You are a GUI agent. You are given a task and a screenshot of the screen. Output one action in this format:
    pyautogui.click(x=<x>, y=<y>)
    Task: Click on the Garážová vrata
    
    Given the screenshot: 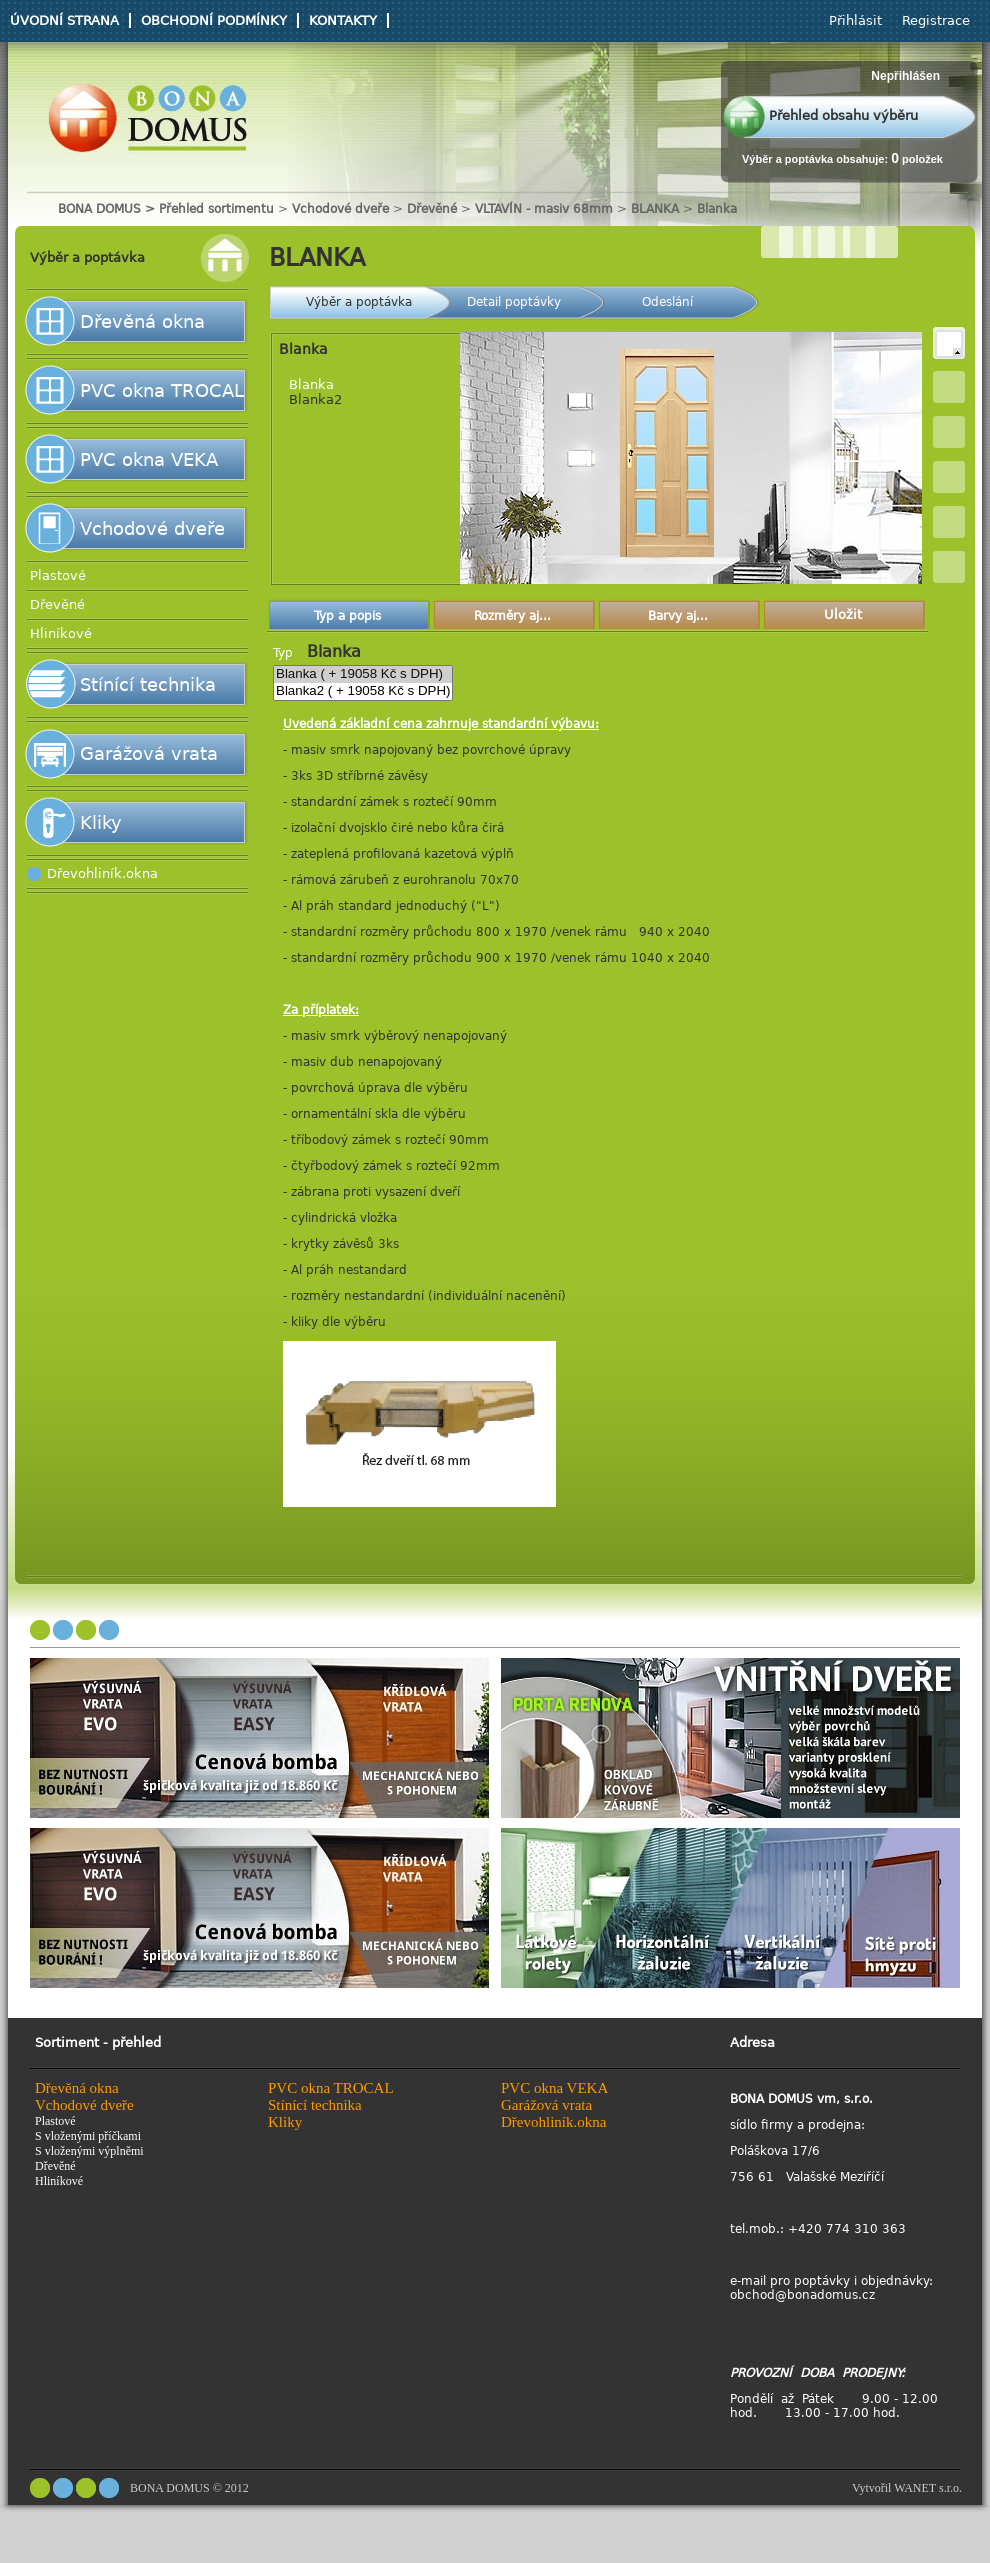 What is the action you would take?
    pyautogui.click(x=149, y=753)
    